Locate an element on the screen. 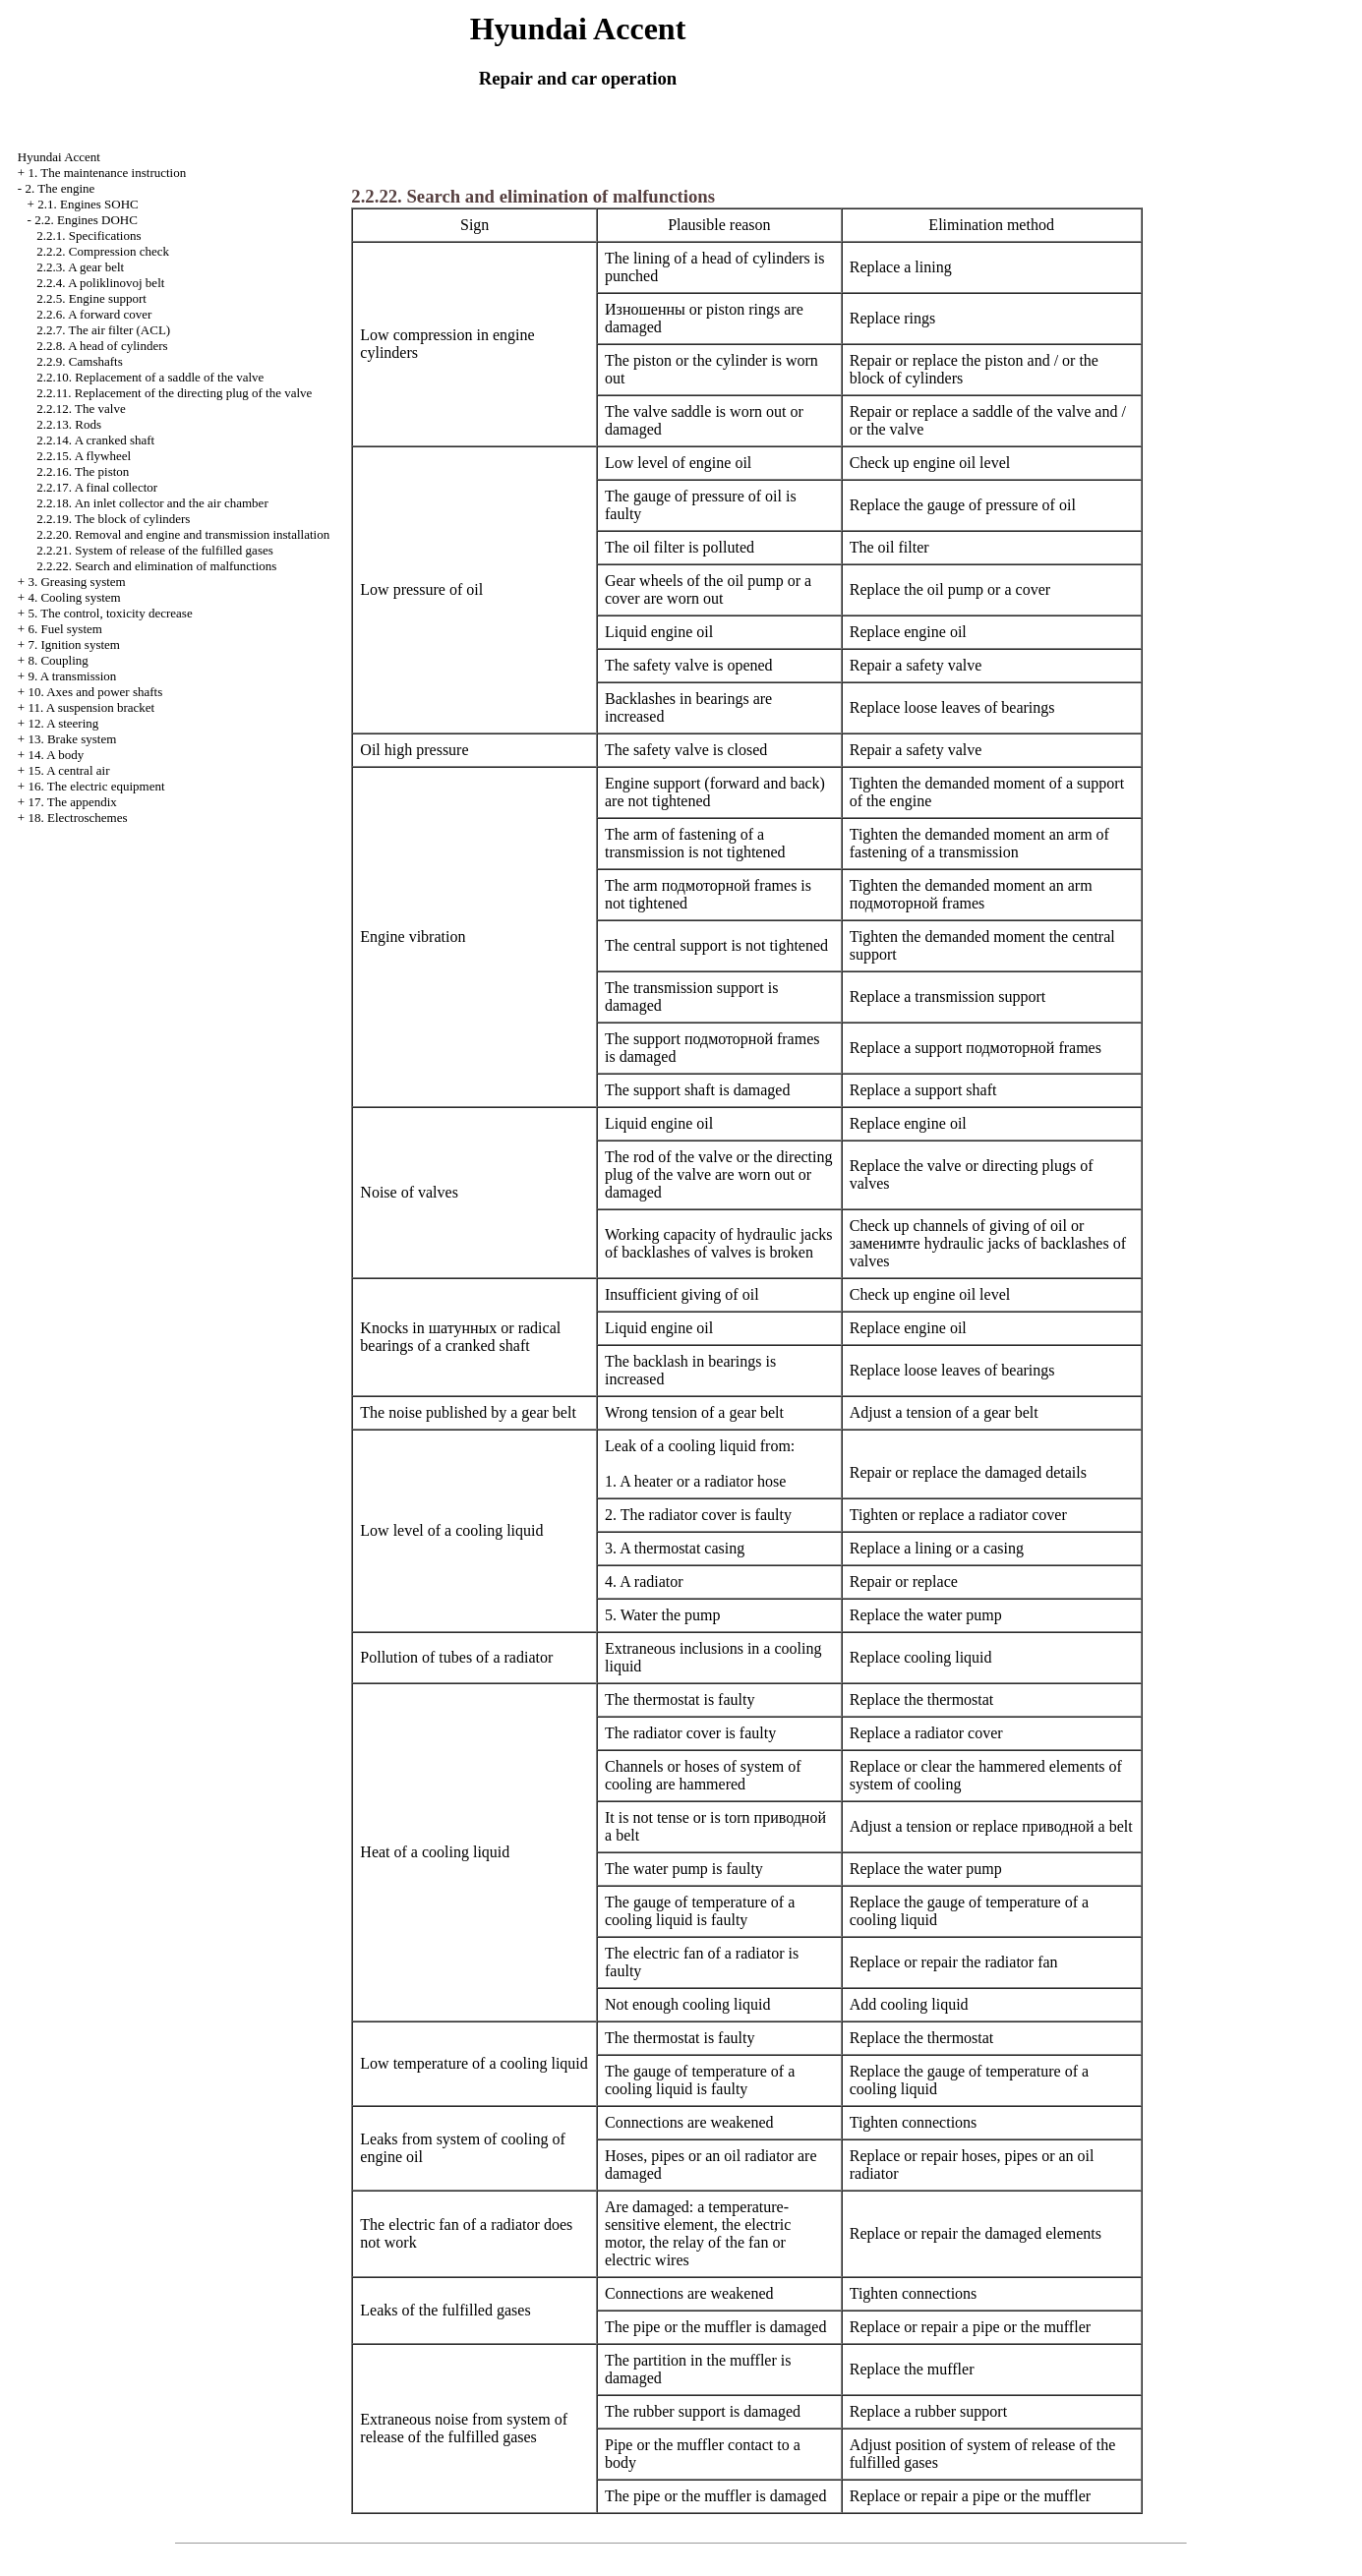 Image resolution: width=1362 pixels, height=2576 pixels. 2.2. Engines DOHC is located at coordinates (86, 219).